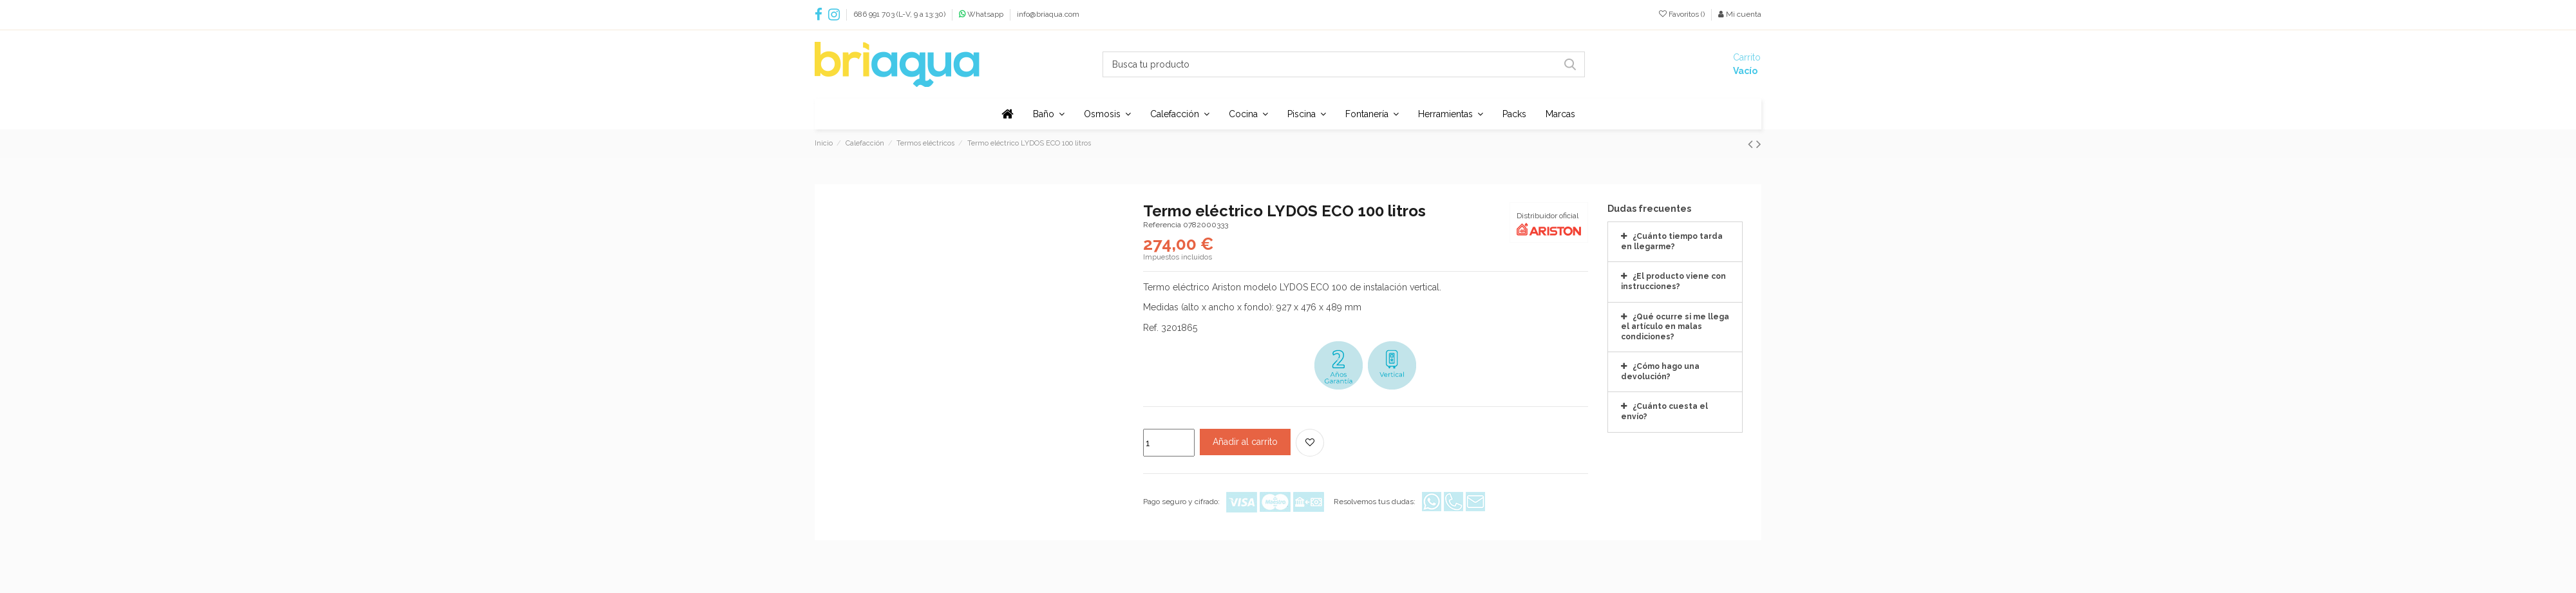 The height and width of the screenshot is (593, 2576). Describe the element at coordinates (900, 14) in the screenshot. I see `686 991 703 (L-V, 9 a 13:30)` at that location.